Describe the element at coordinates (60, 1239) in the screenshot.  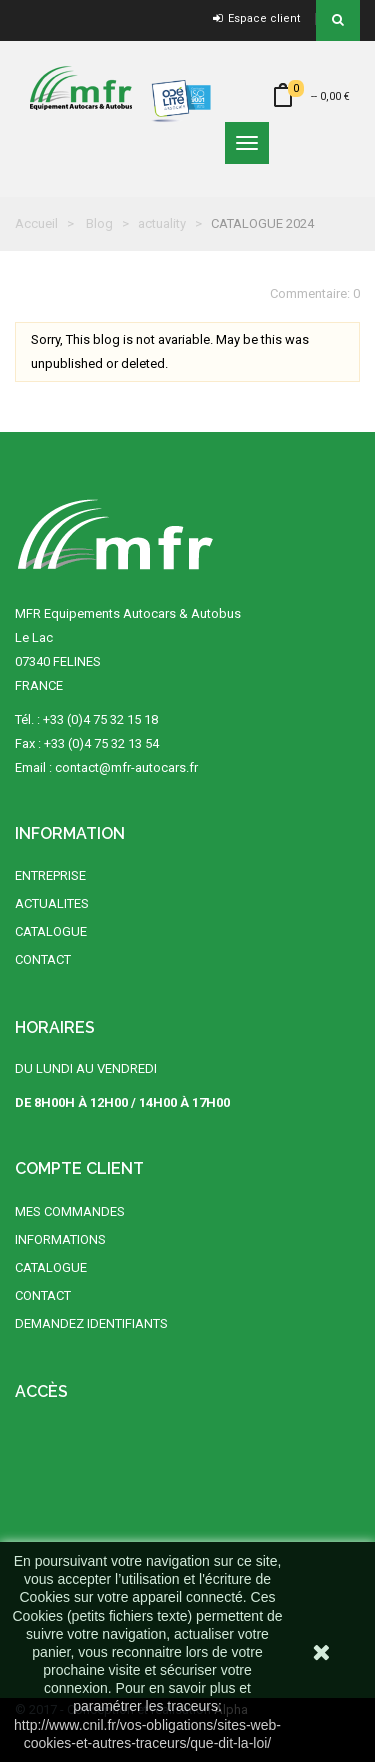
I see `INFORMATIONS` at that location.